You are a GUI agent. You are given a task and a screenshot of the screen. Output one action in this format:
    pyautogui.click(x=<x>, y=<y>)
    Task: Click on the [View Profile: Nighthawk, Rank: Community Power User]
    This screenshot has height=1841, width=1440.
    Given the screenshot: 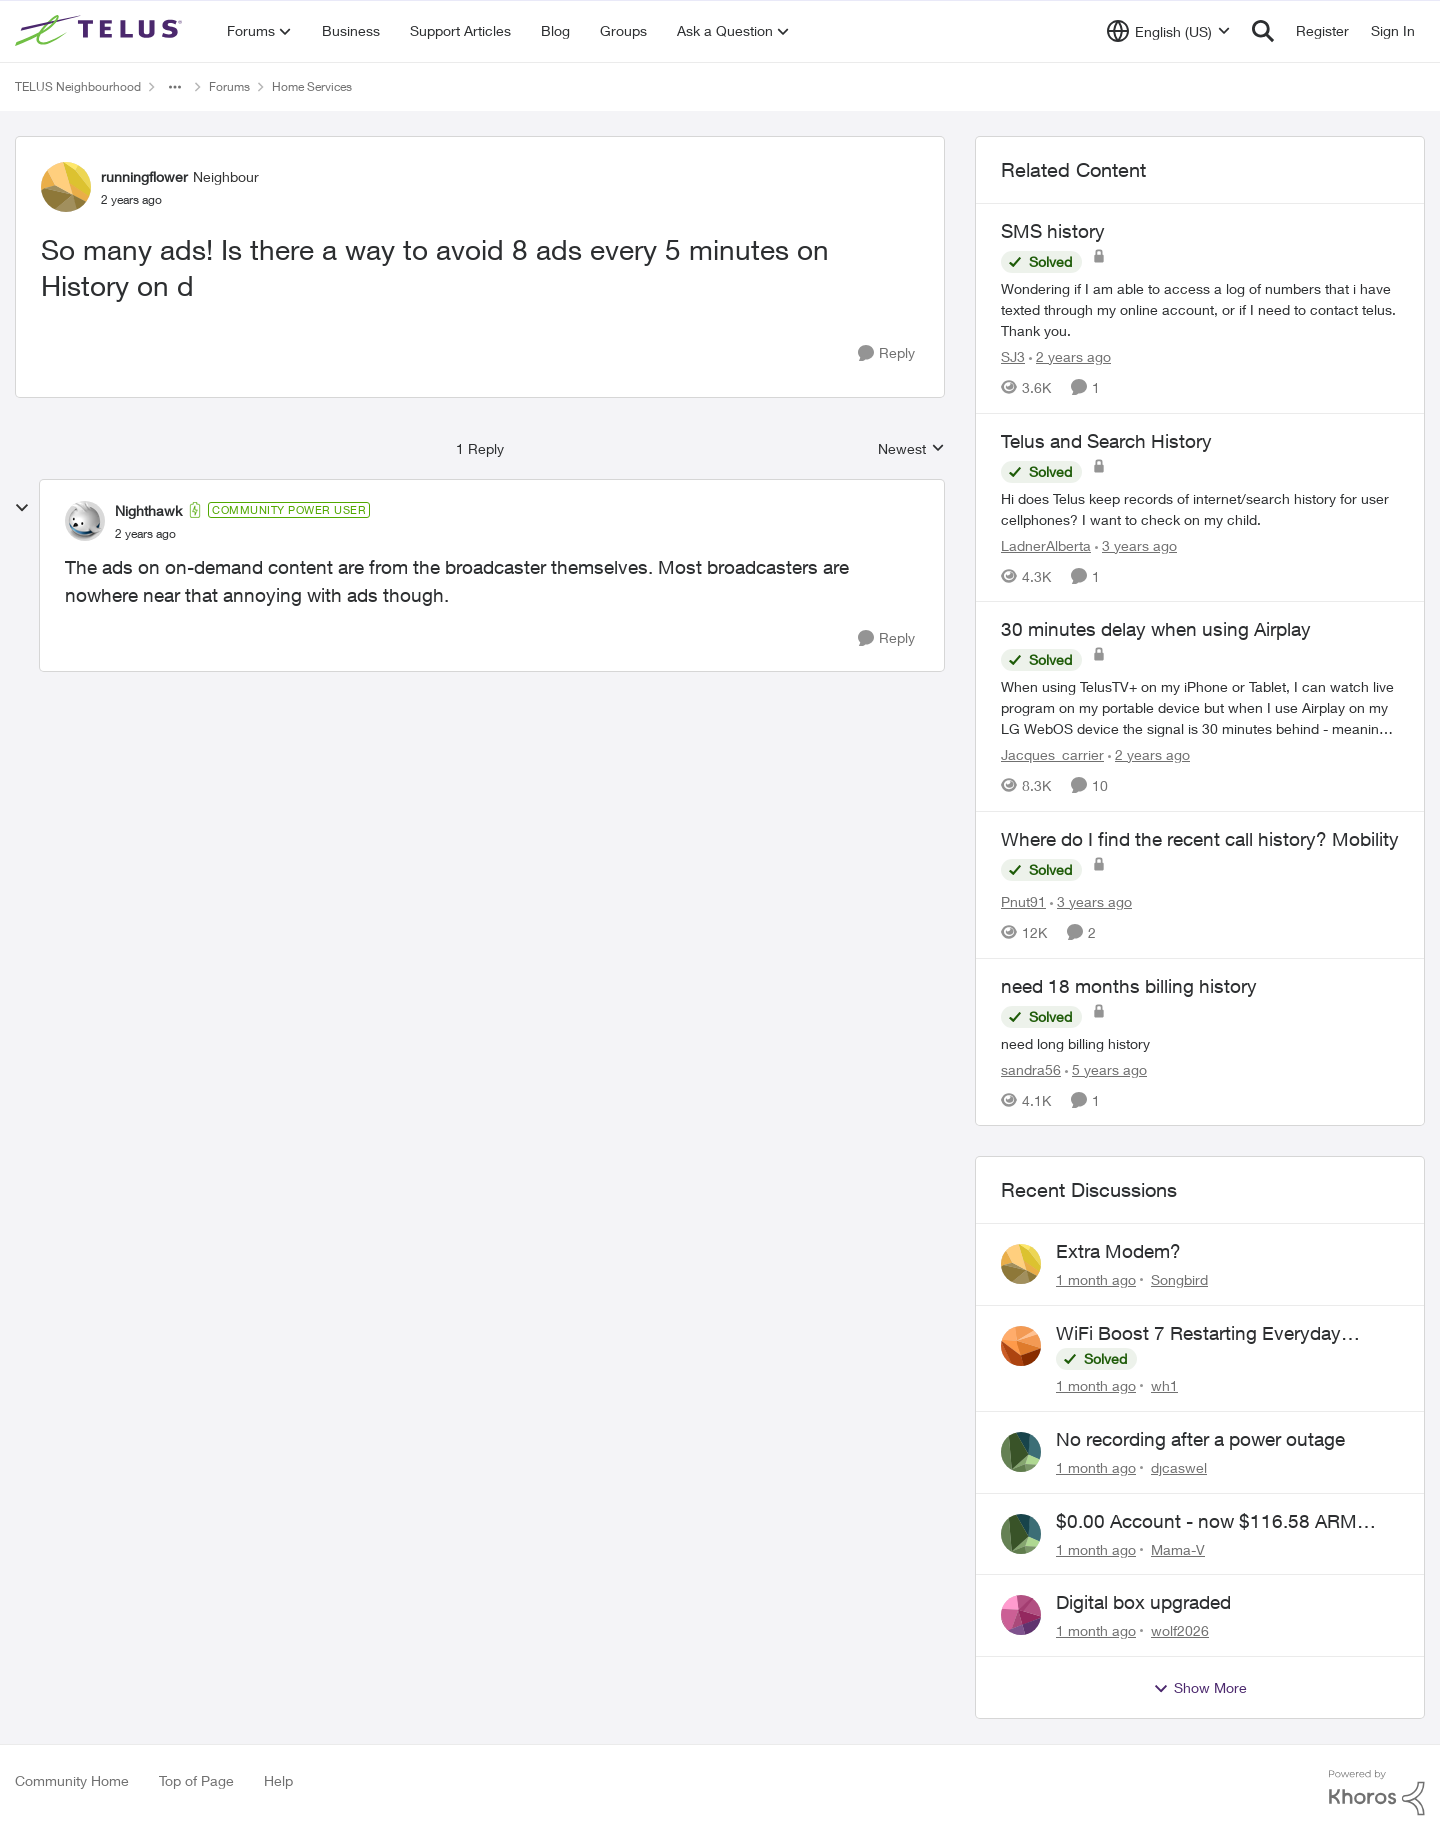 What is the action you would take?
    pyautogui.click(x=85, y=521)
    